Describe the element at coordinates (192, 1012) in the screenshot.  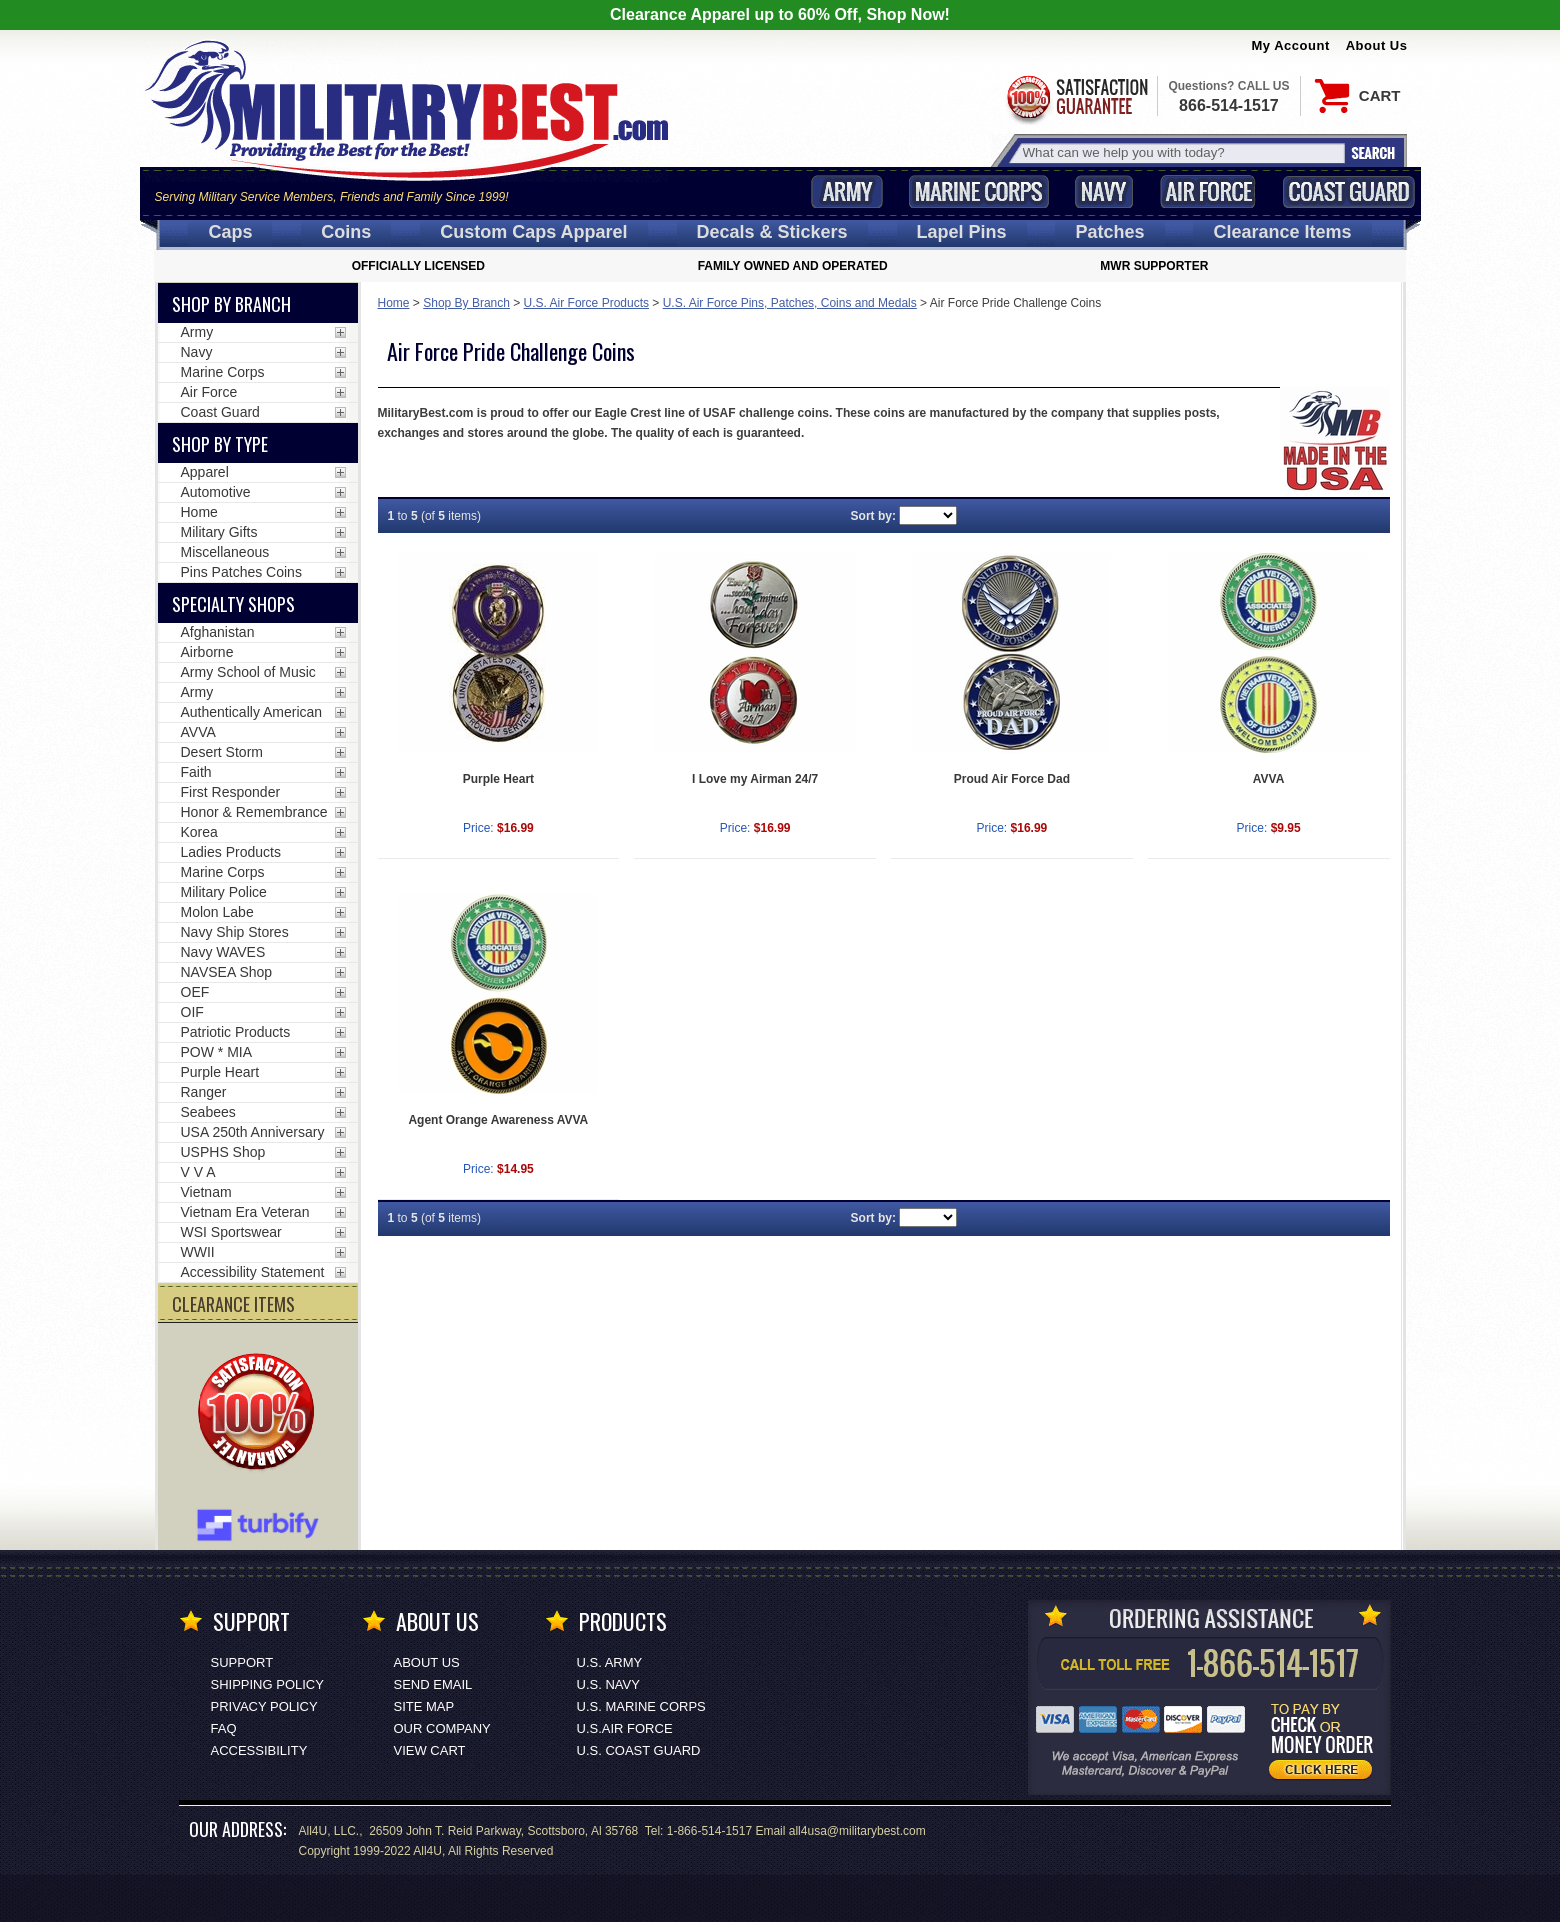
I see `OIF` at that location.